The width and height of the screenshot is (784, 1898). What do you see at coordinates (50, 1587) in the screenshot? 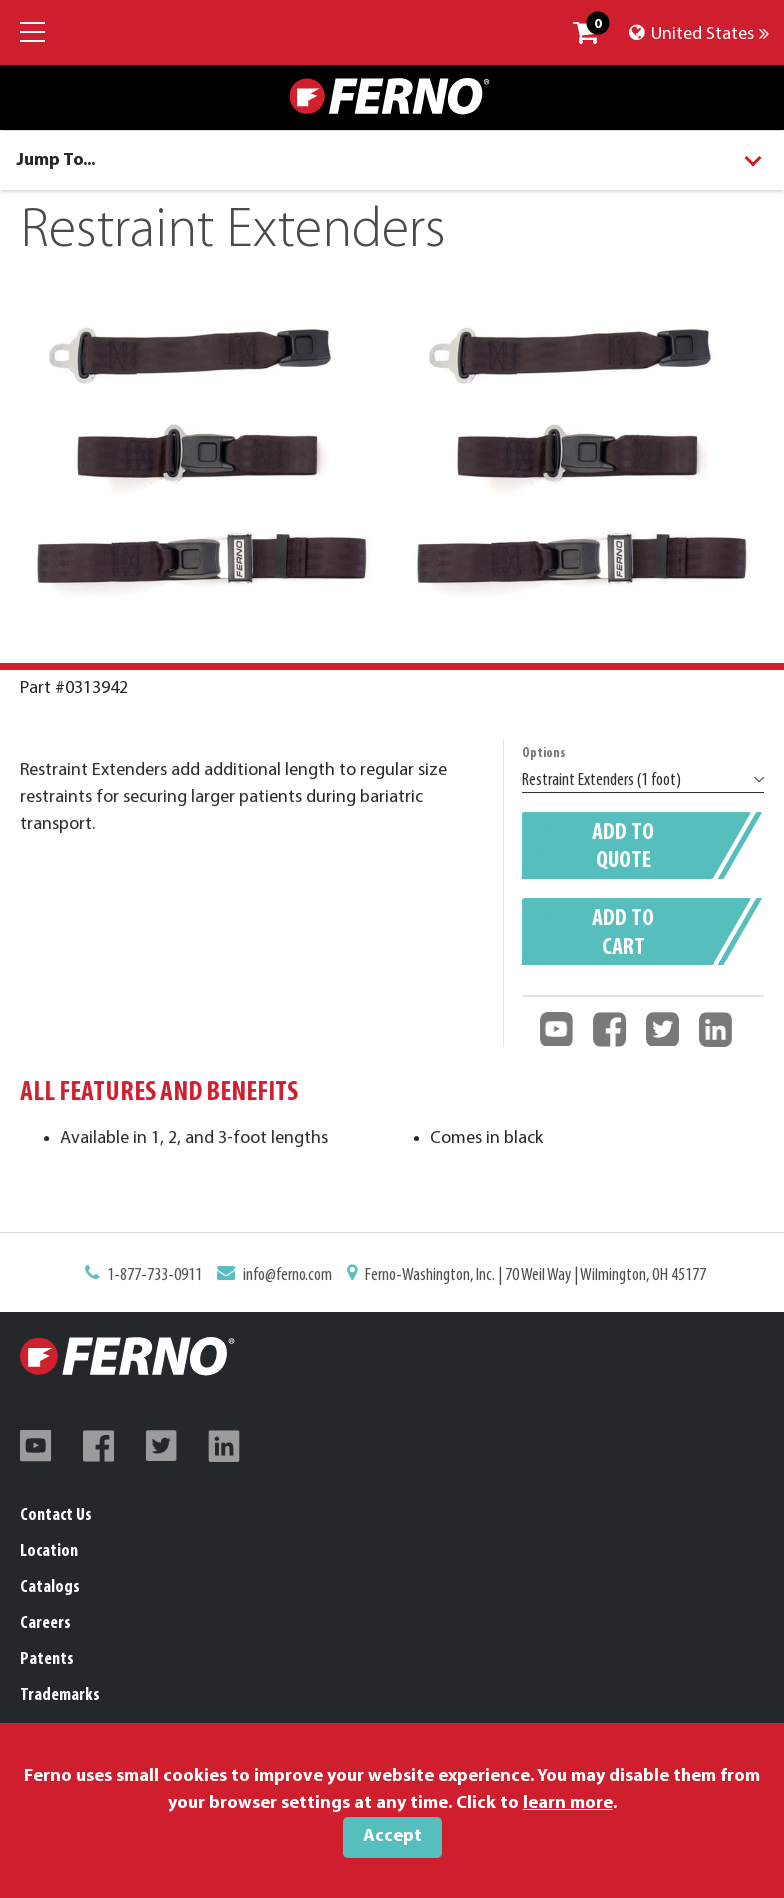
I see `Catalogs` at bounding box center [50, 1587].